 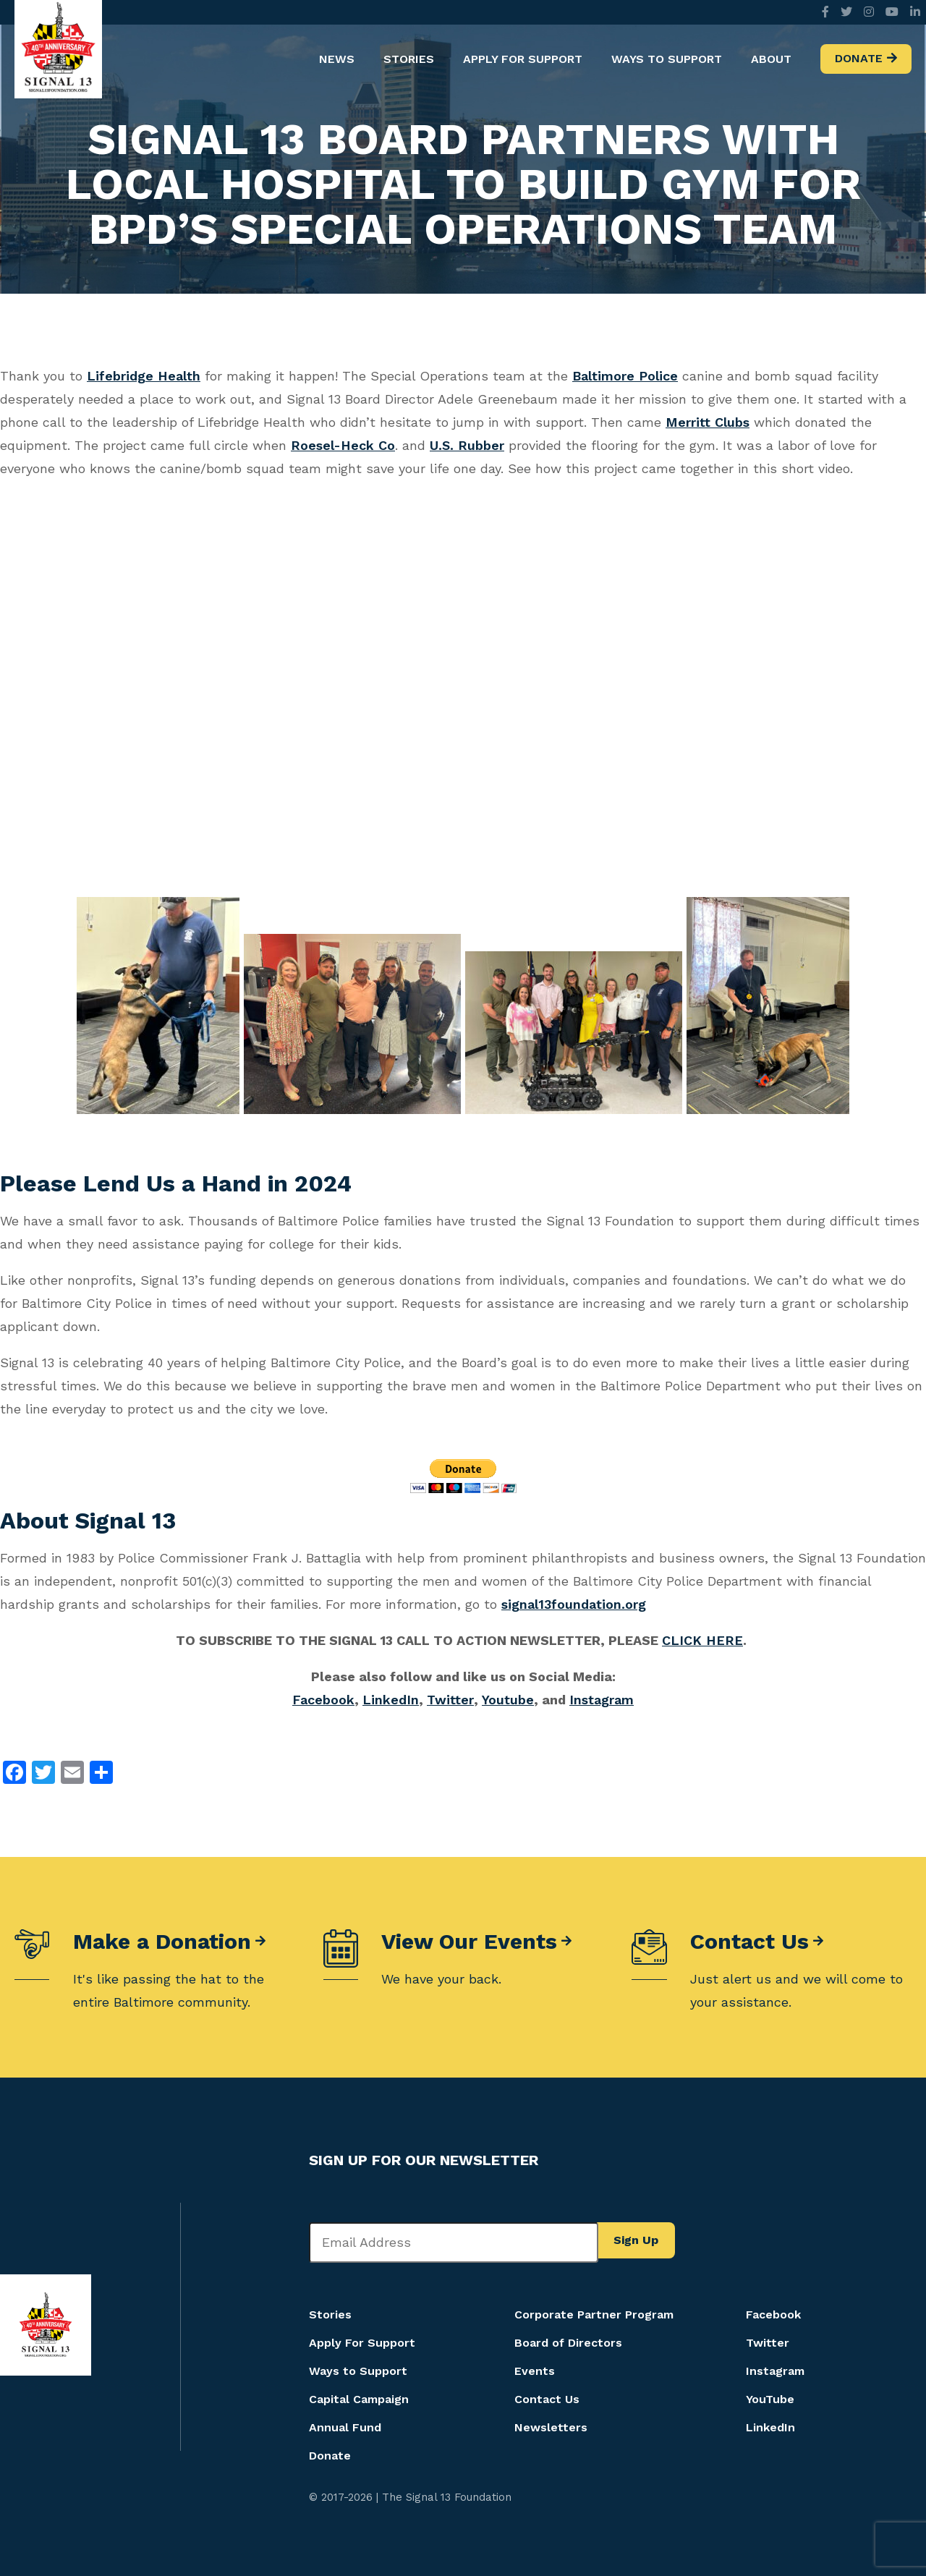 What do you see at coordinates (534, 2371) in the screenshot?
I see `Events` at bounding box center [534, 2371].